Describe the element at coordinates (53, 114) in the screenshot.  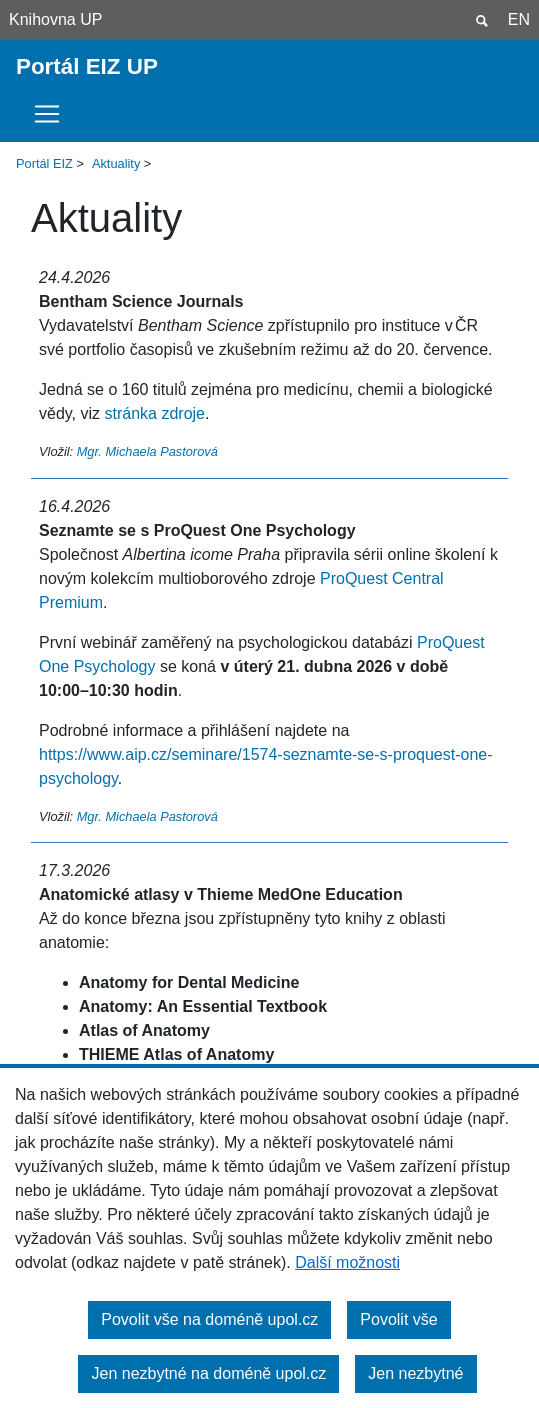
I see `[Toggle navigation]` at that location.